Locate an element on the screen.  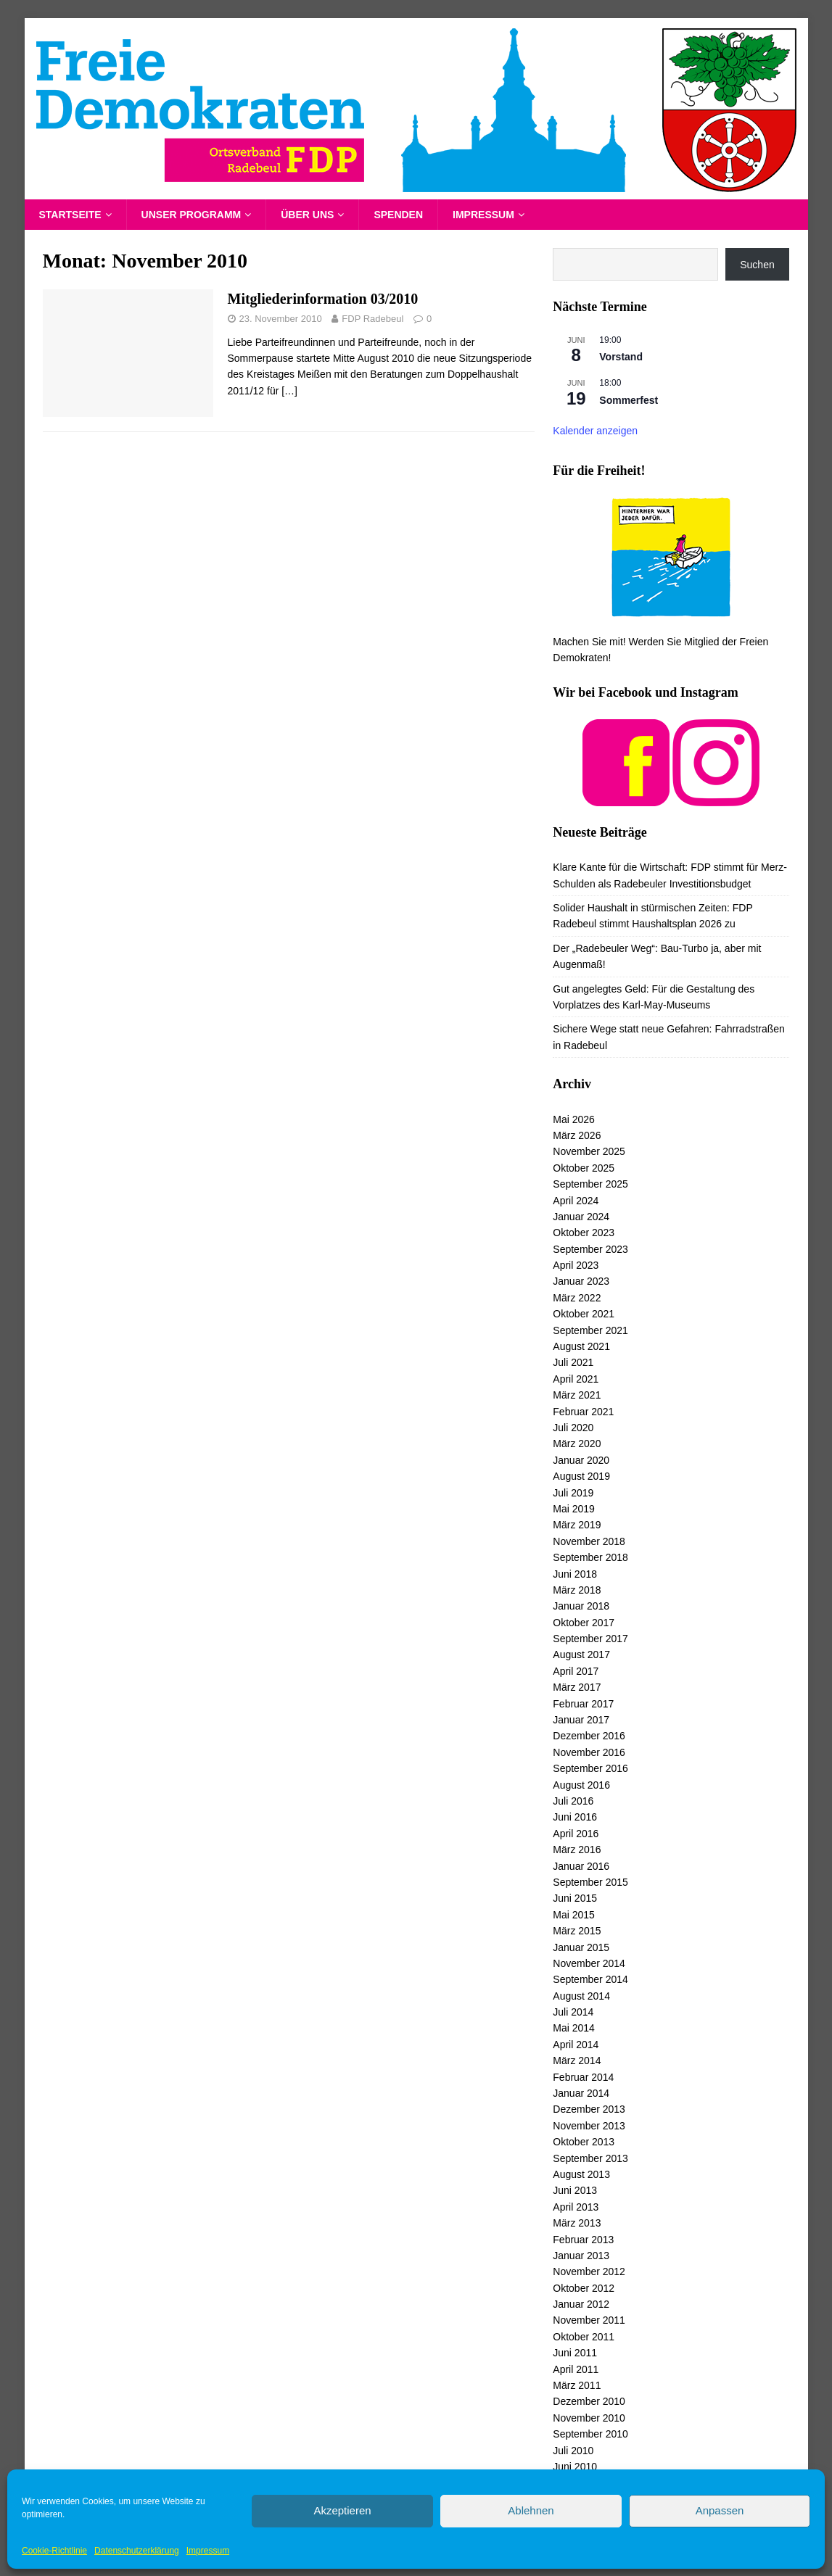
Oktober 2012 is located at coordinates (583, 2288).